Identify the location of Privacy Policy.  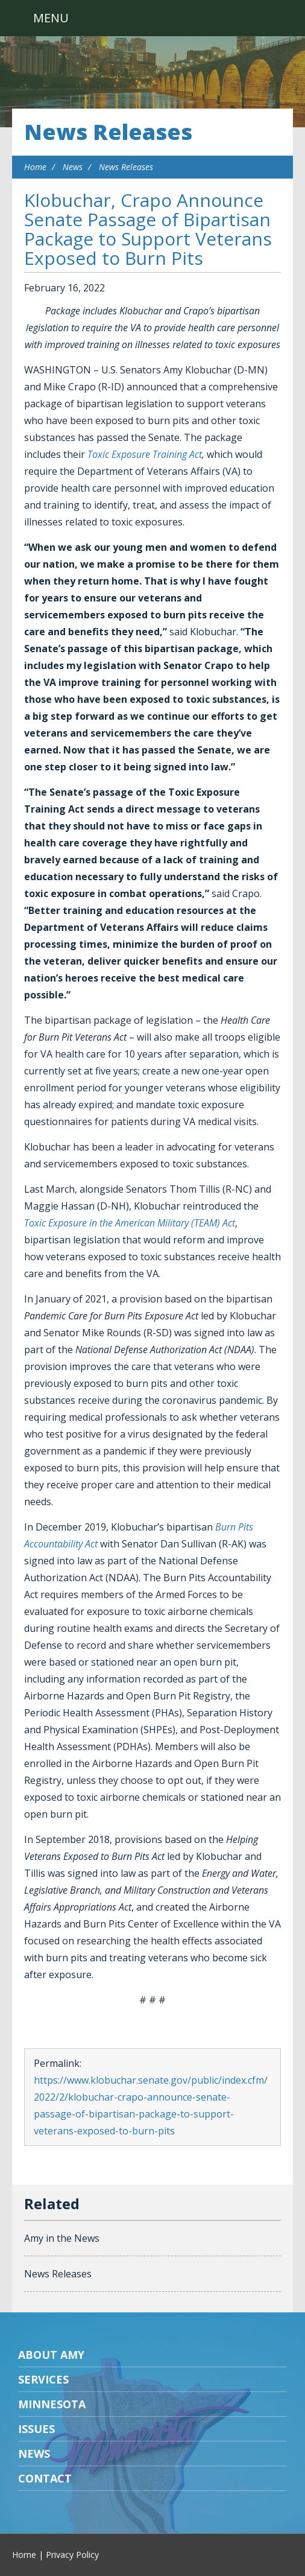
(72, 2554).